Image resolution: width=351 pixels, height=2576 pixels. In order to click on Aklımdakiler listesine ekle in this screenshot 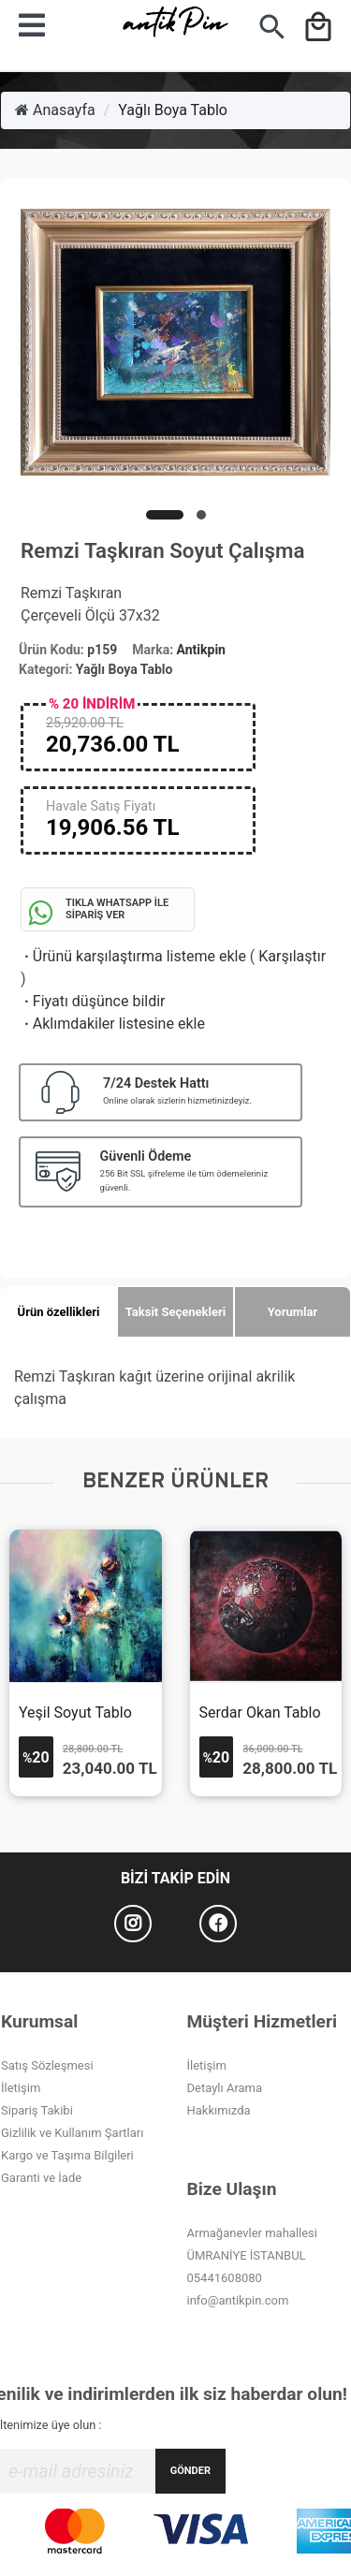, I will do `click(113, 1023)`.